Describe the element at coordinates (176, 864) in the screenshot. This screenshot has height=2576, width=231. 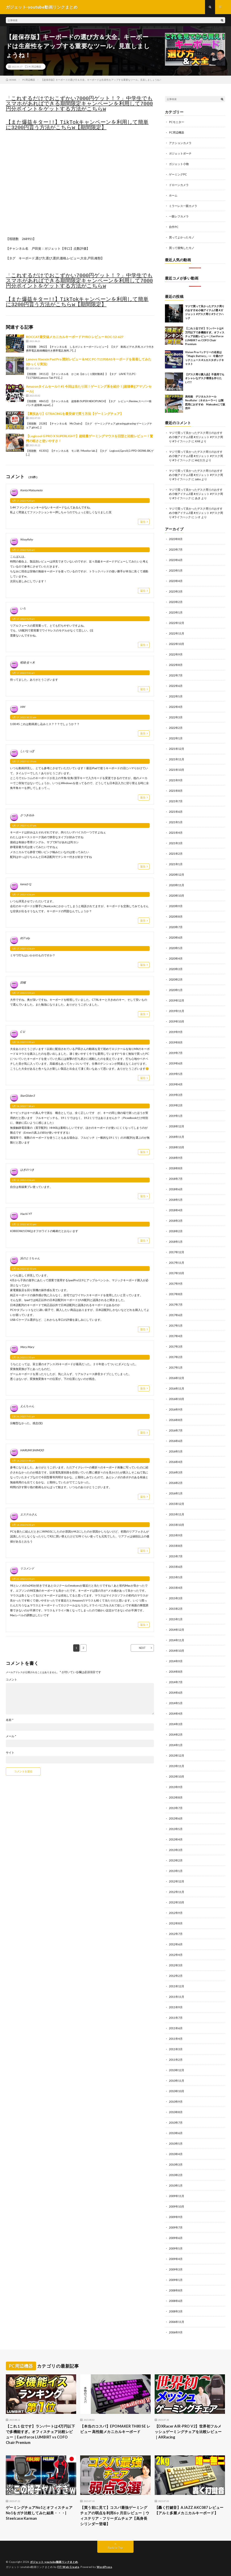
I see `2021年1月` at that location.